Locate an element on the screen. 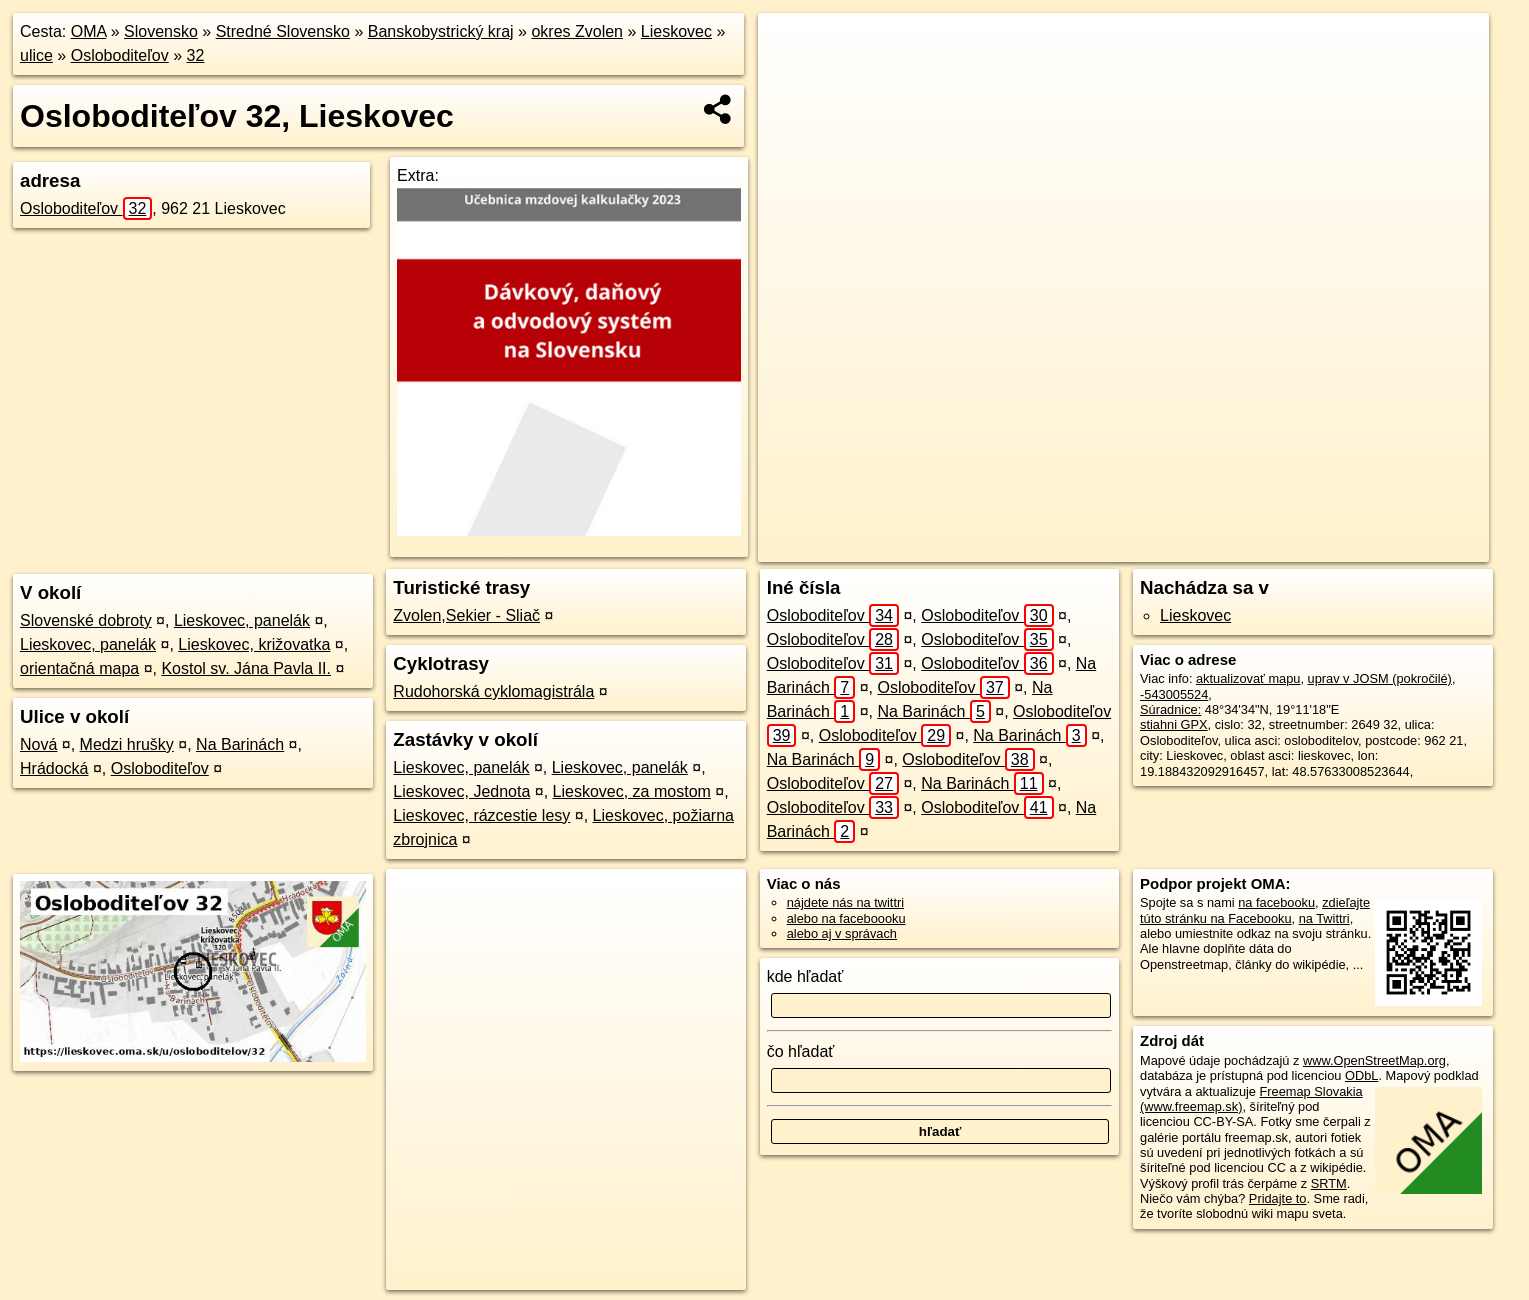  stiahni GPX is located at coordinates (1174, 724).